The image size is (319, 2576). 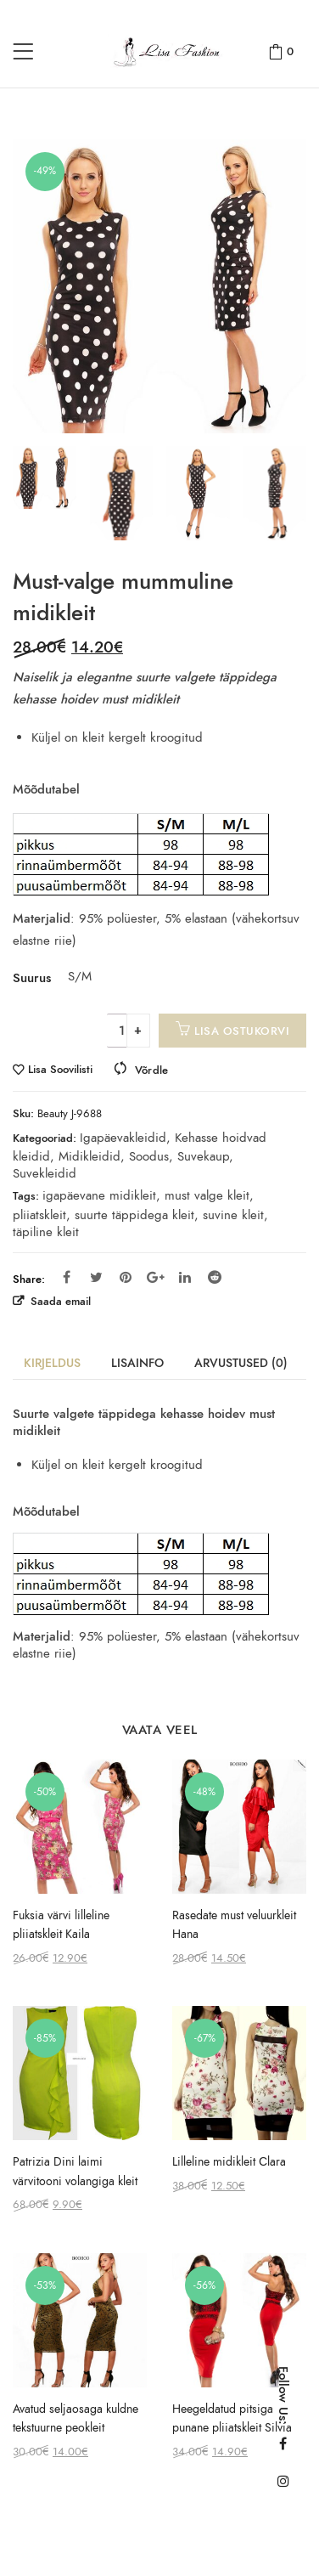 I want to click on Pinterest, so click(x=126, y=1277).